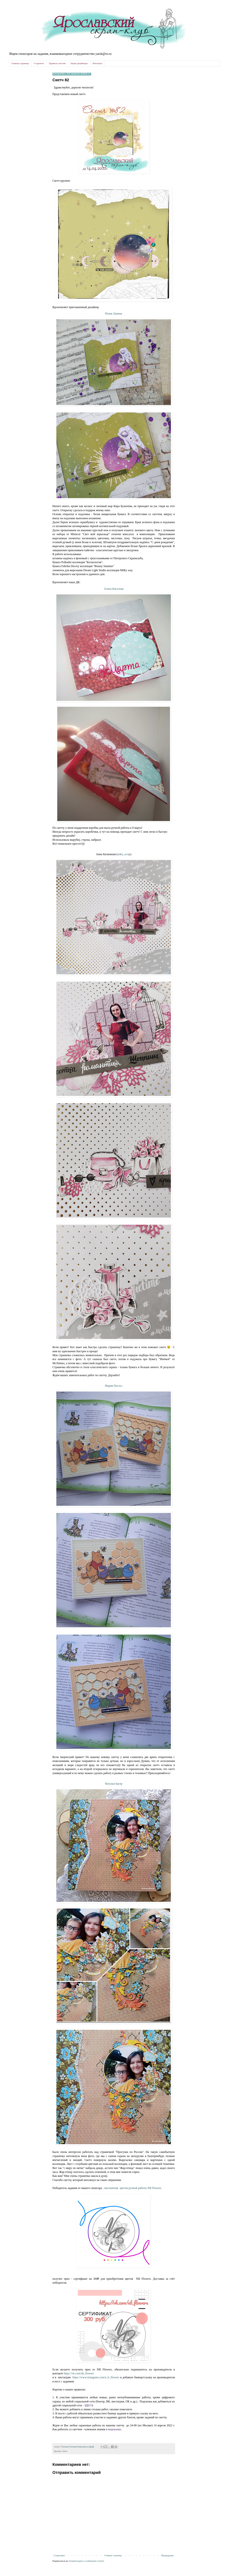 This screenshot has height=2576, width=229. What do you see at coordinates (88, 2405) in the screenshot?
I see `ЗДЕСЬ` at bounding box center [88, 2405].